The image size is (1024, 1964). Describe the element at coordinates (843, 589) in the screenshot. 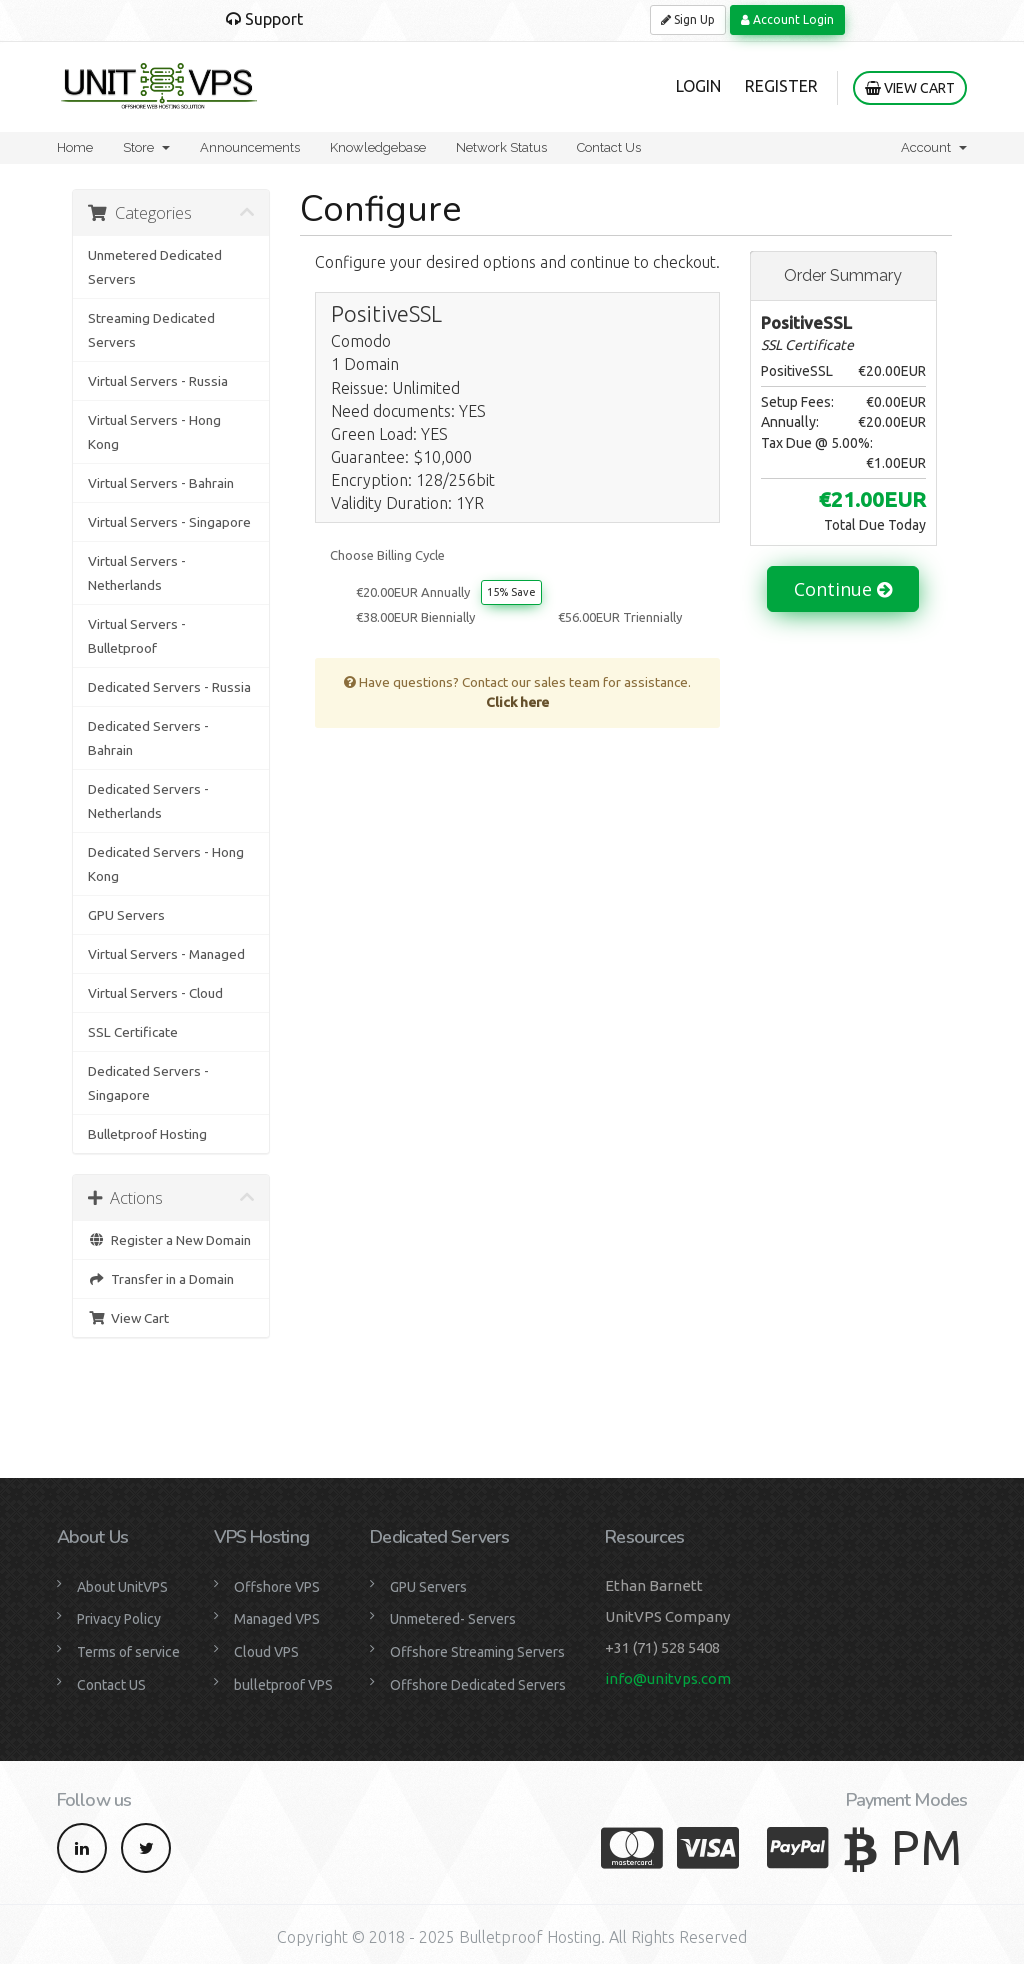

I see `Continue` at that location.